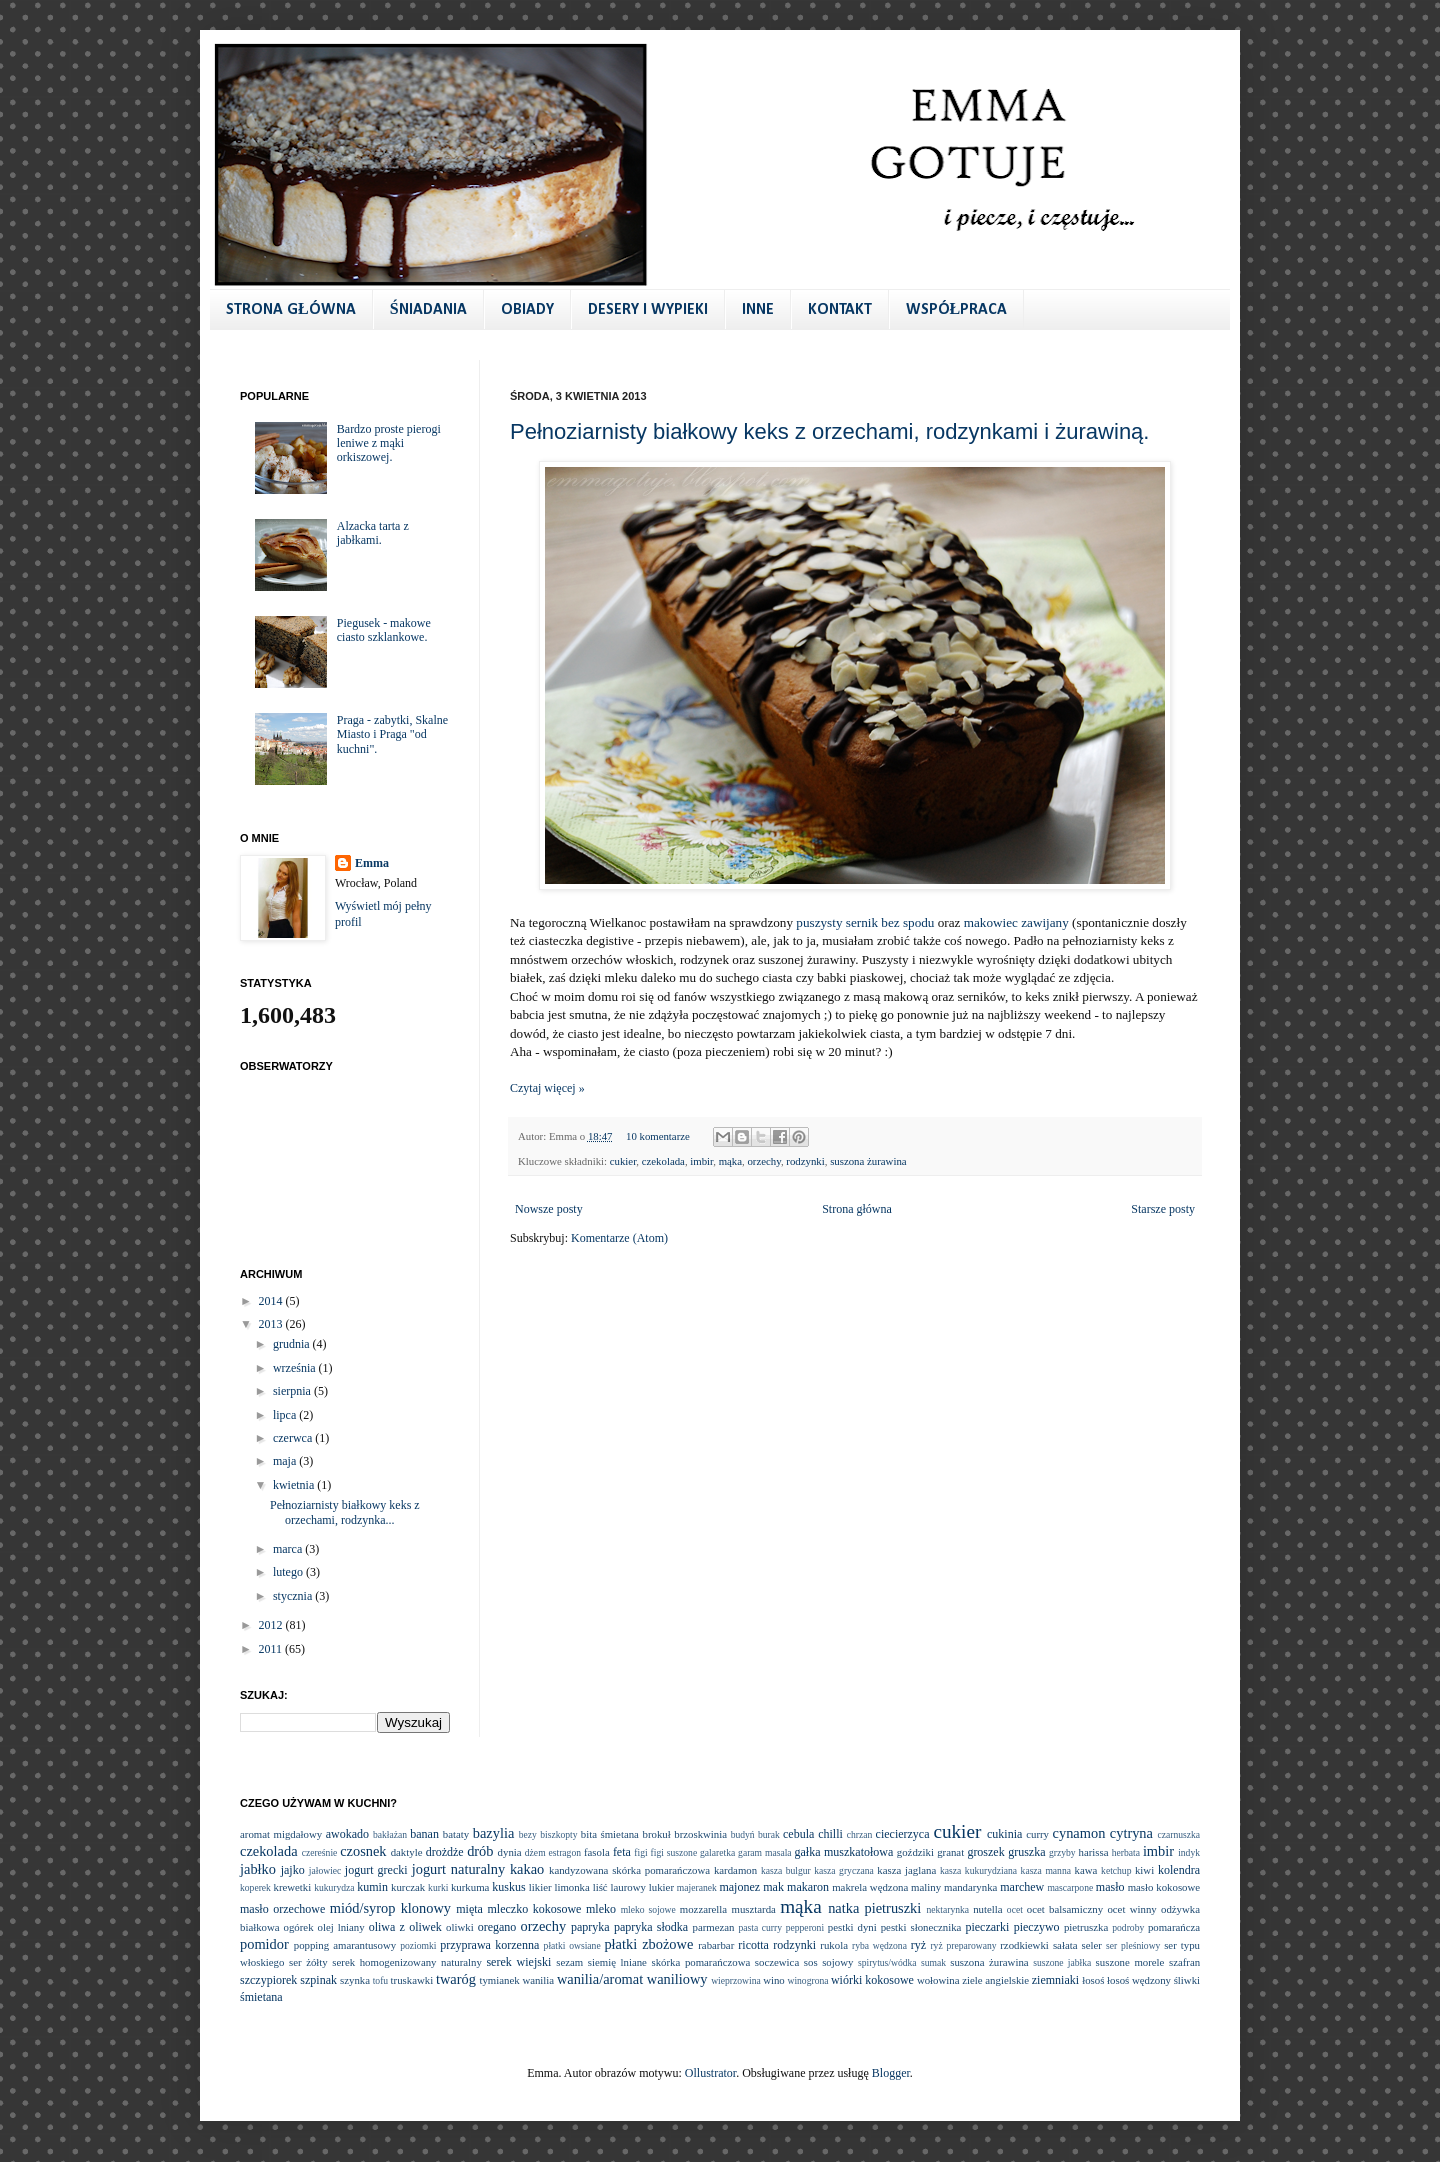  Describe the element at coordinates (1184, 1962) in the screenshot. I see `szafran` at that location.